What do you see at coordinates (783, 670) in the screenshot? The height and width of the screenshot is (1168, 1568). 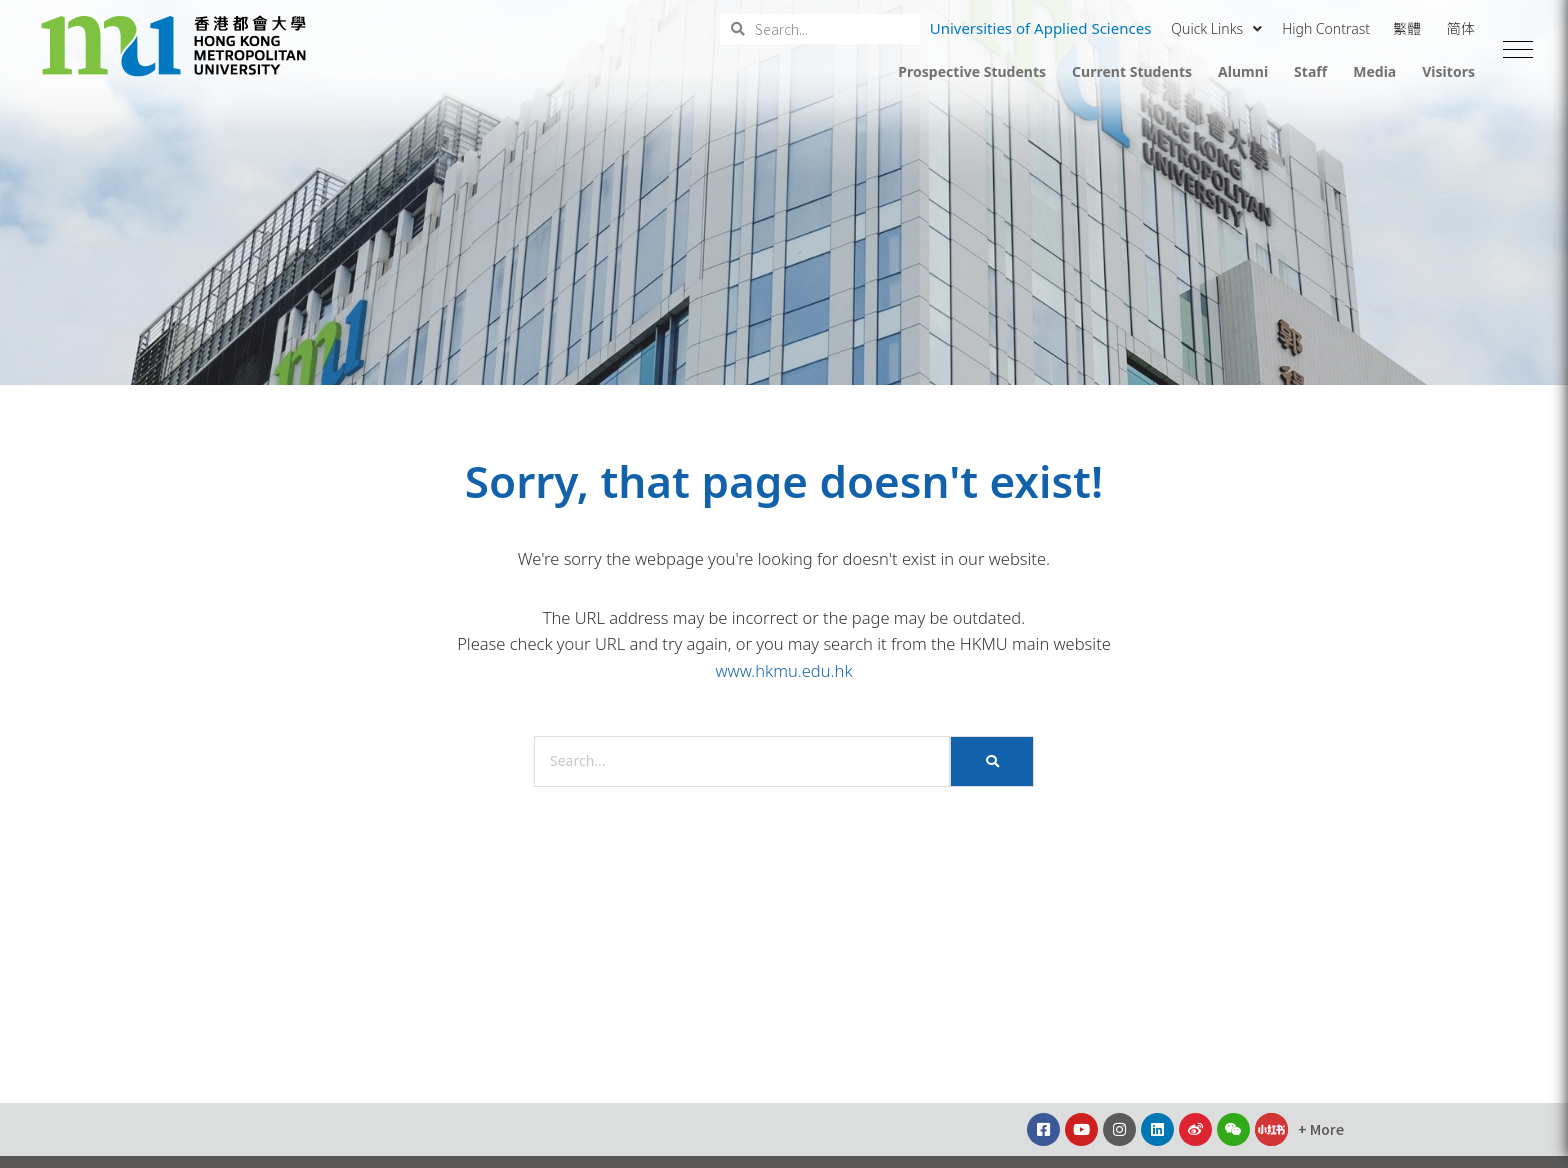 I see `www.hkmu.edu.hk` at bounding box center [783, 670].